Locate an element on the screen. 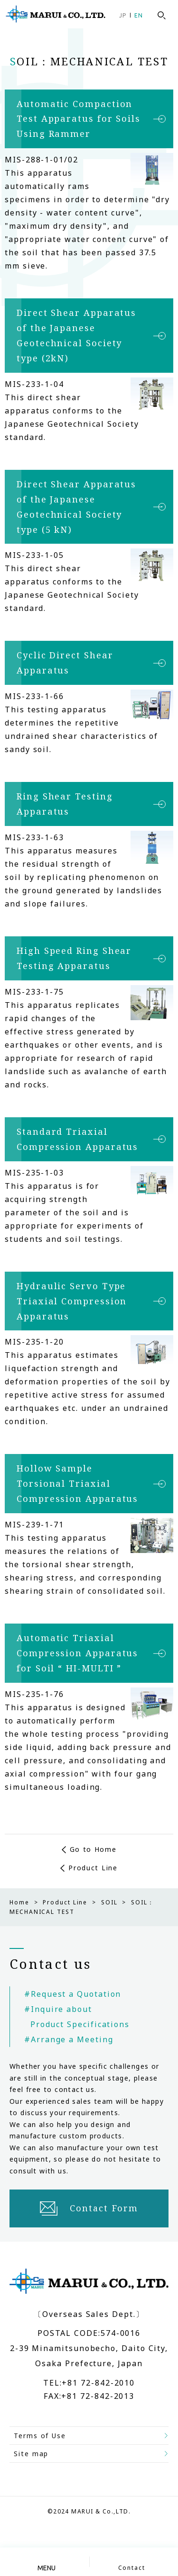  Automatic Compaction Test Apparatus for Soils Using Rammer is located at coordinates (79, 119).